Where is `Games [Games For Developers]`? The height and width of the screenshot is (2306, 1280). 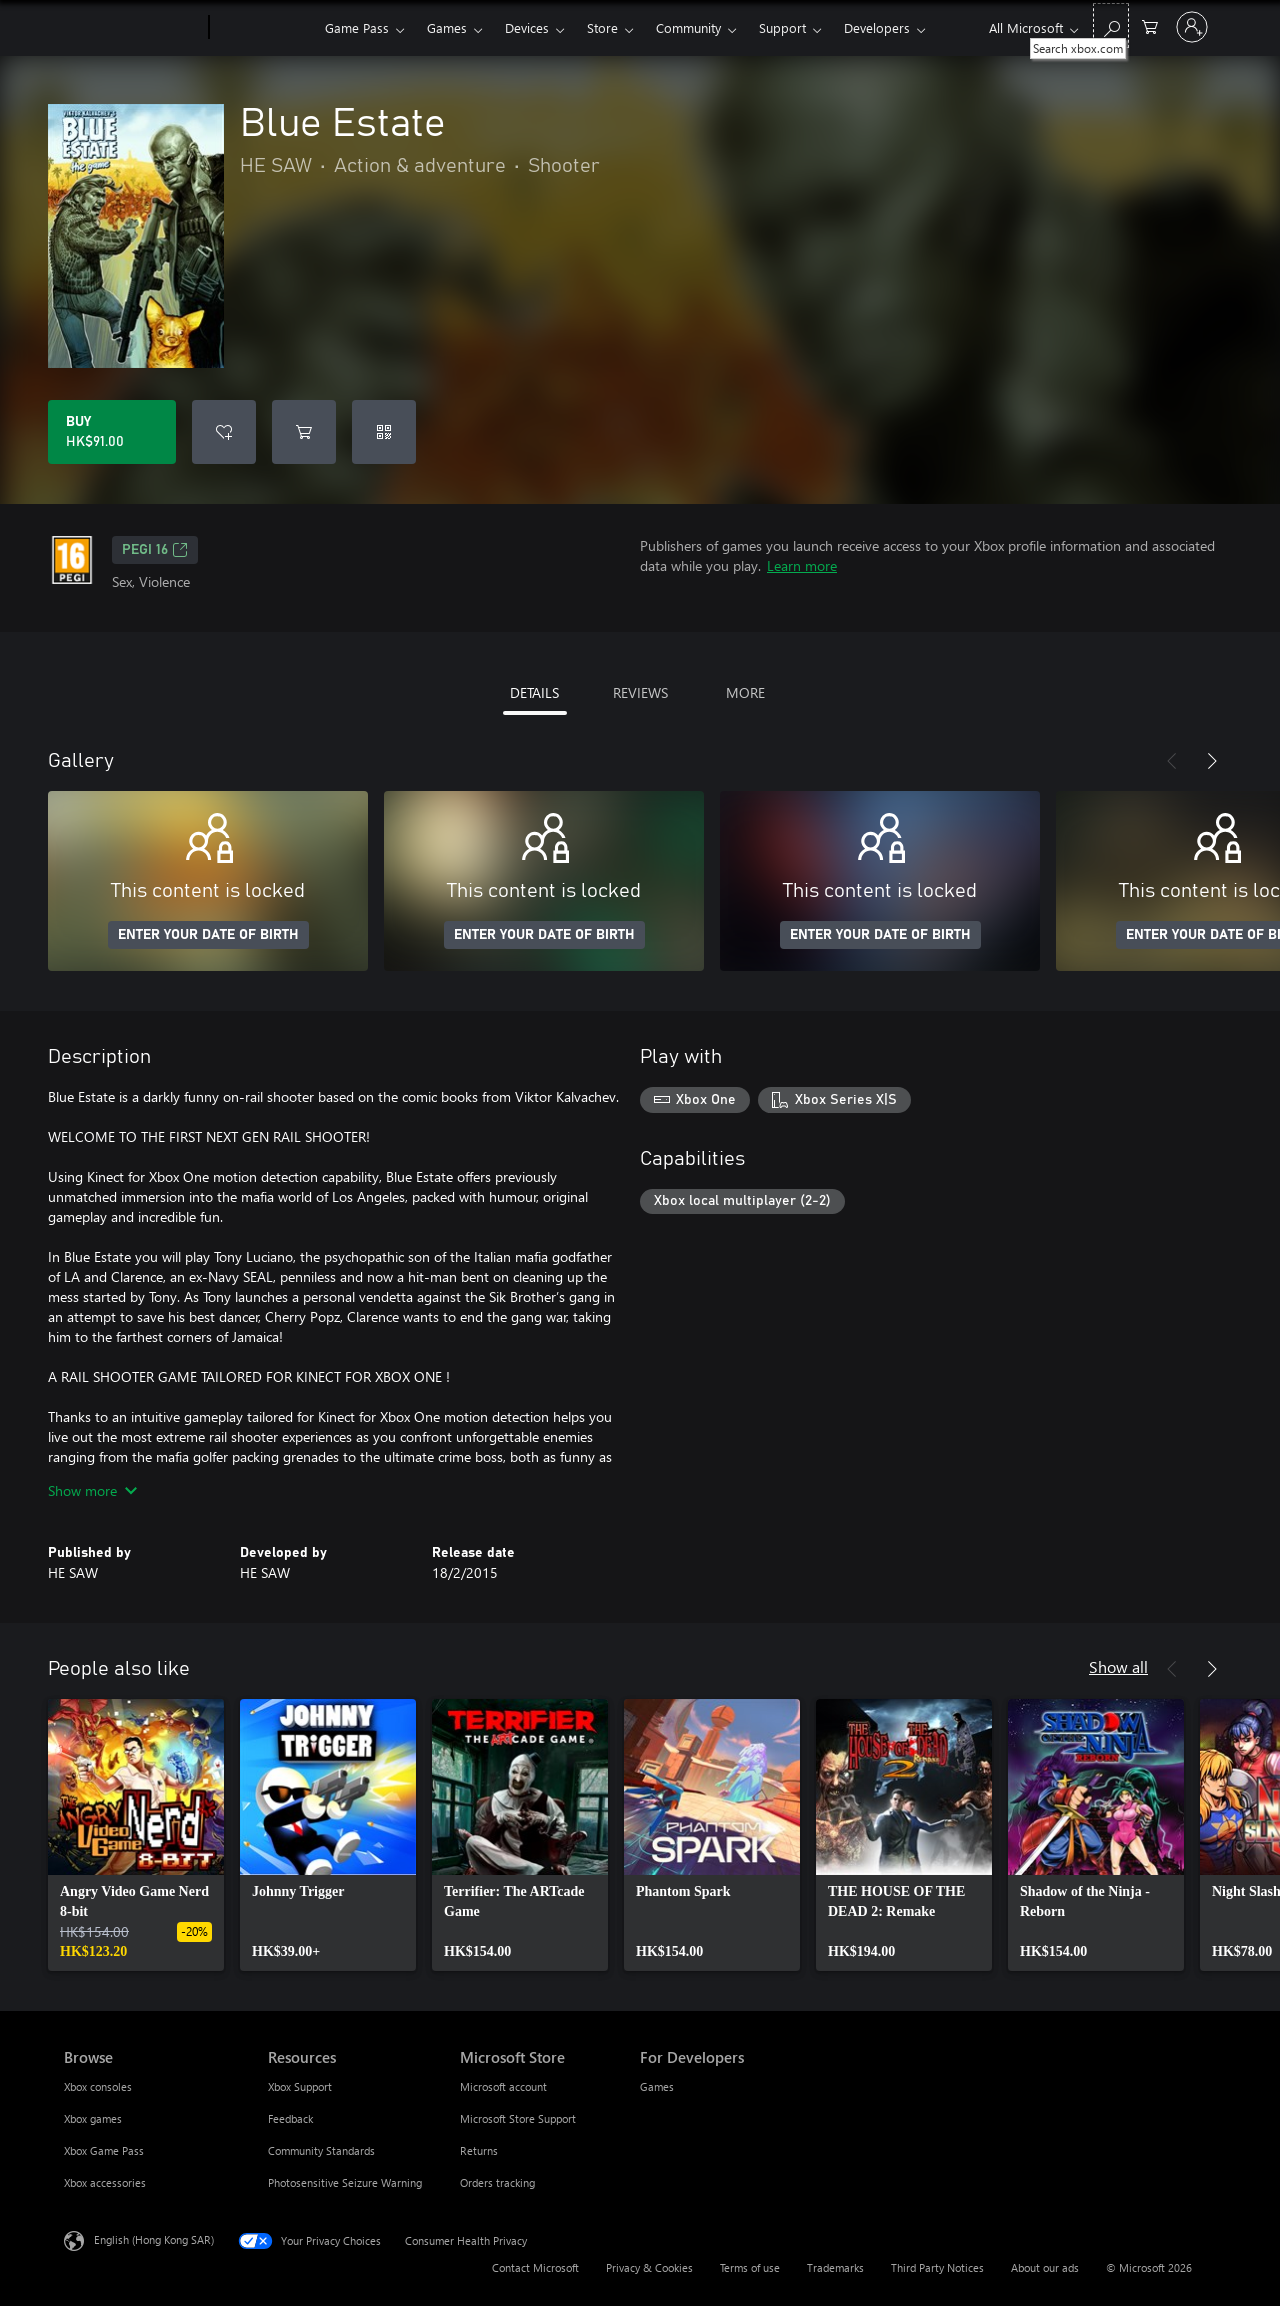 Games [Games For Developers] is located at coordinates (657, 2086).